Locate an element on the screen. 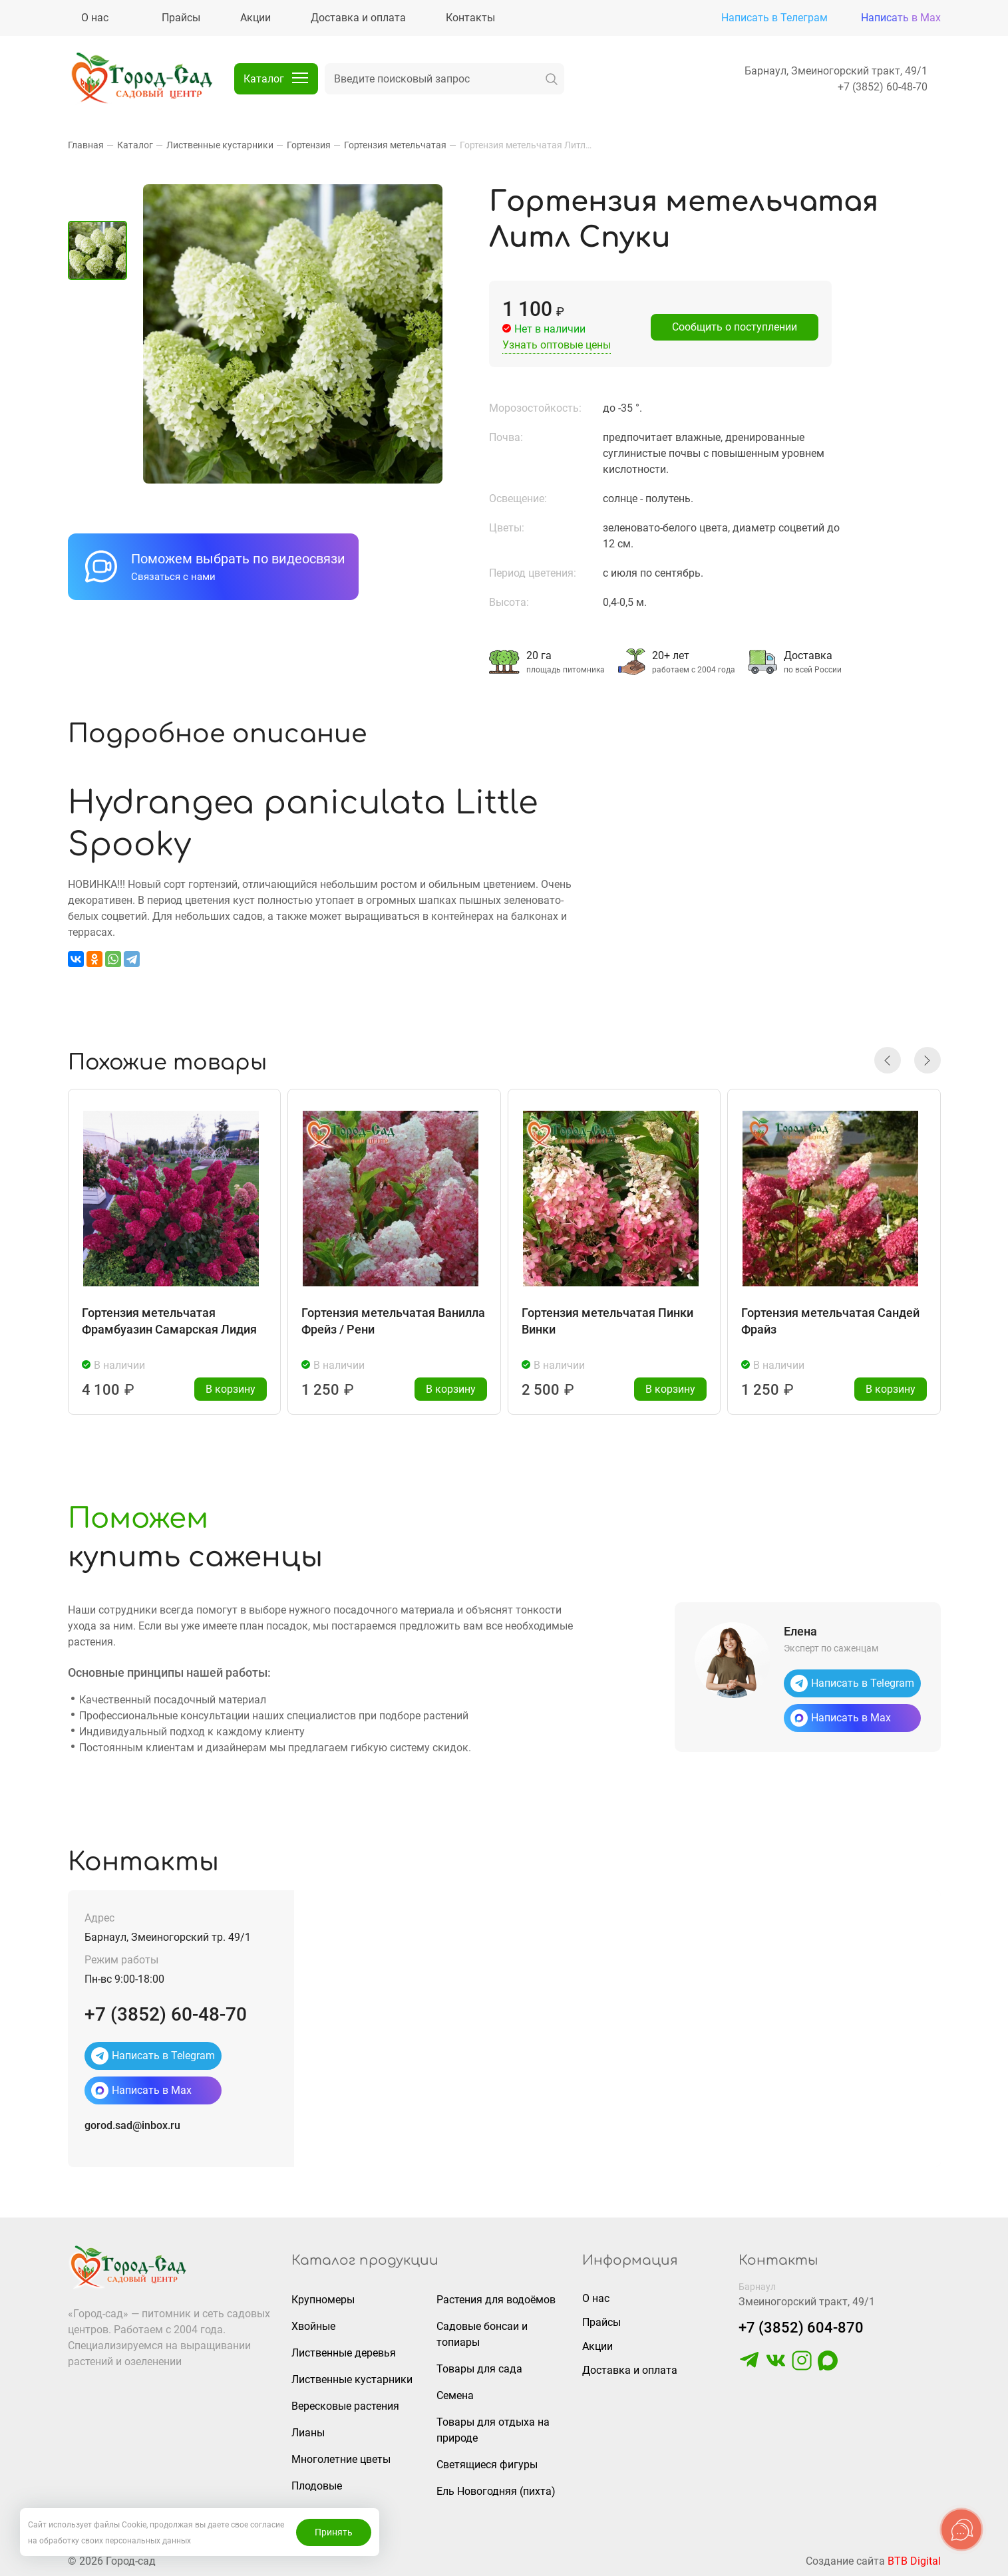  Связаться с нами is located at coordinates (173, 577).